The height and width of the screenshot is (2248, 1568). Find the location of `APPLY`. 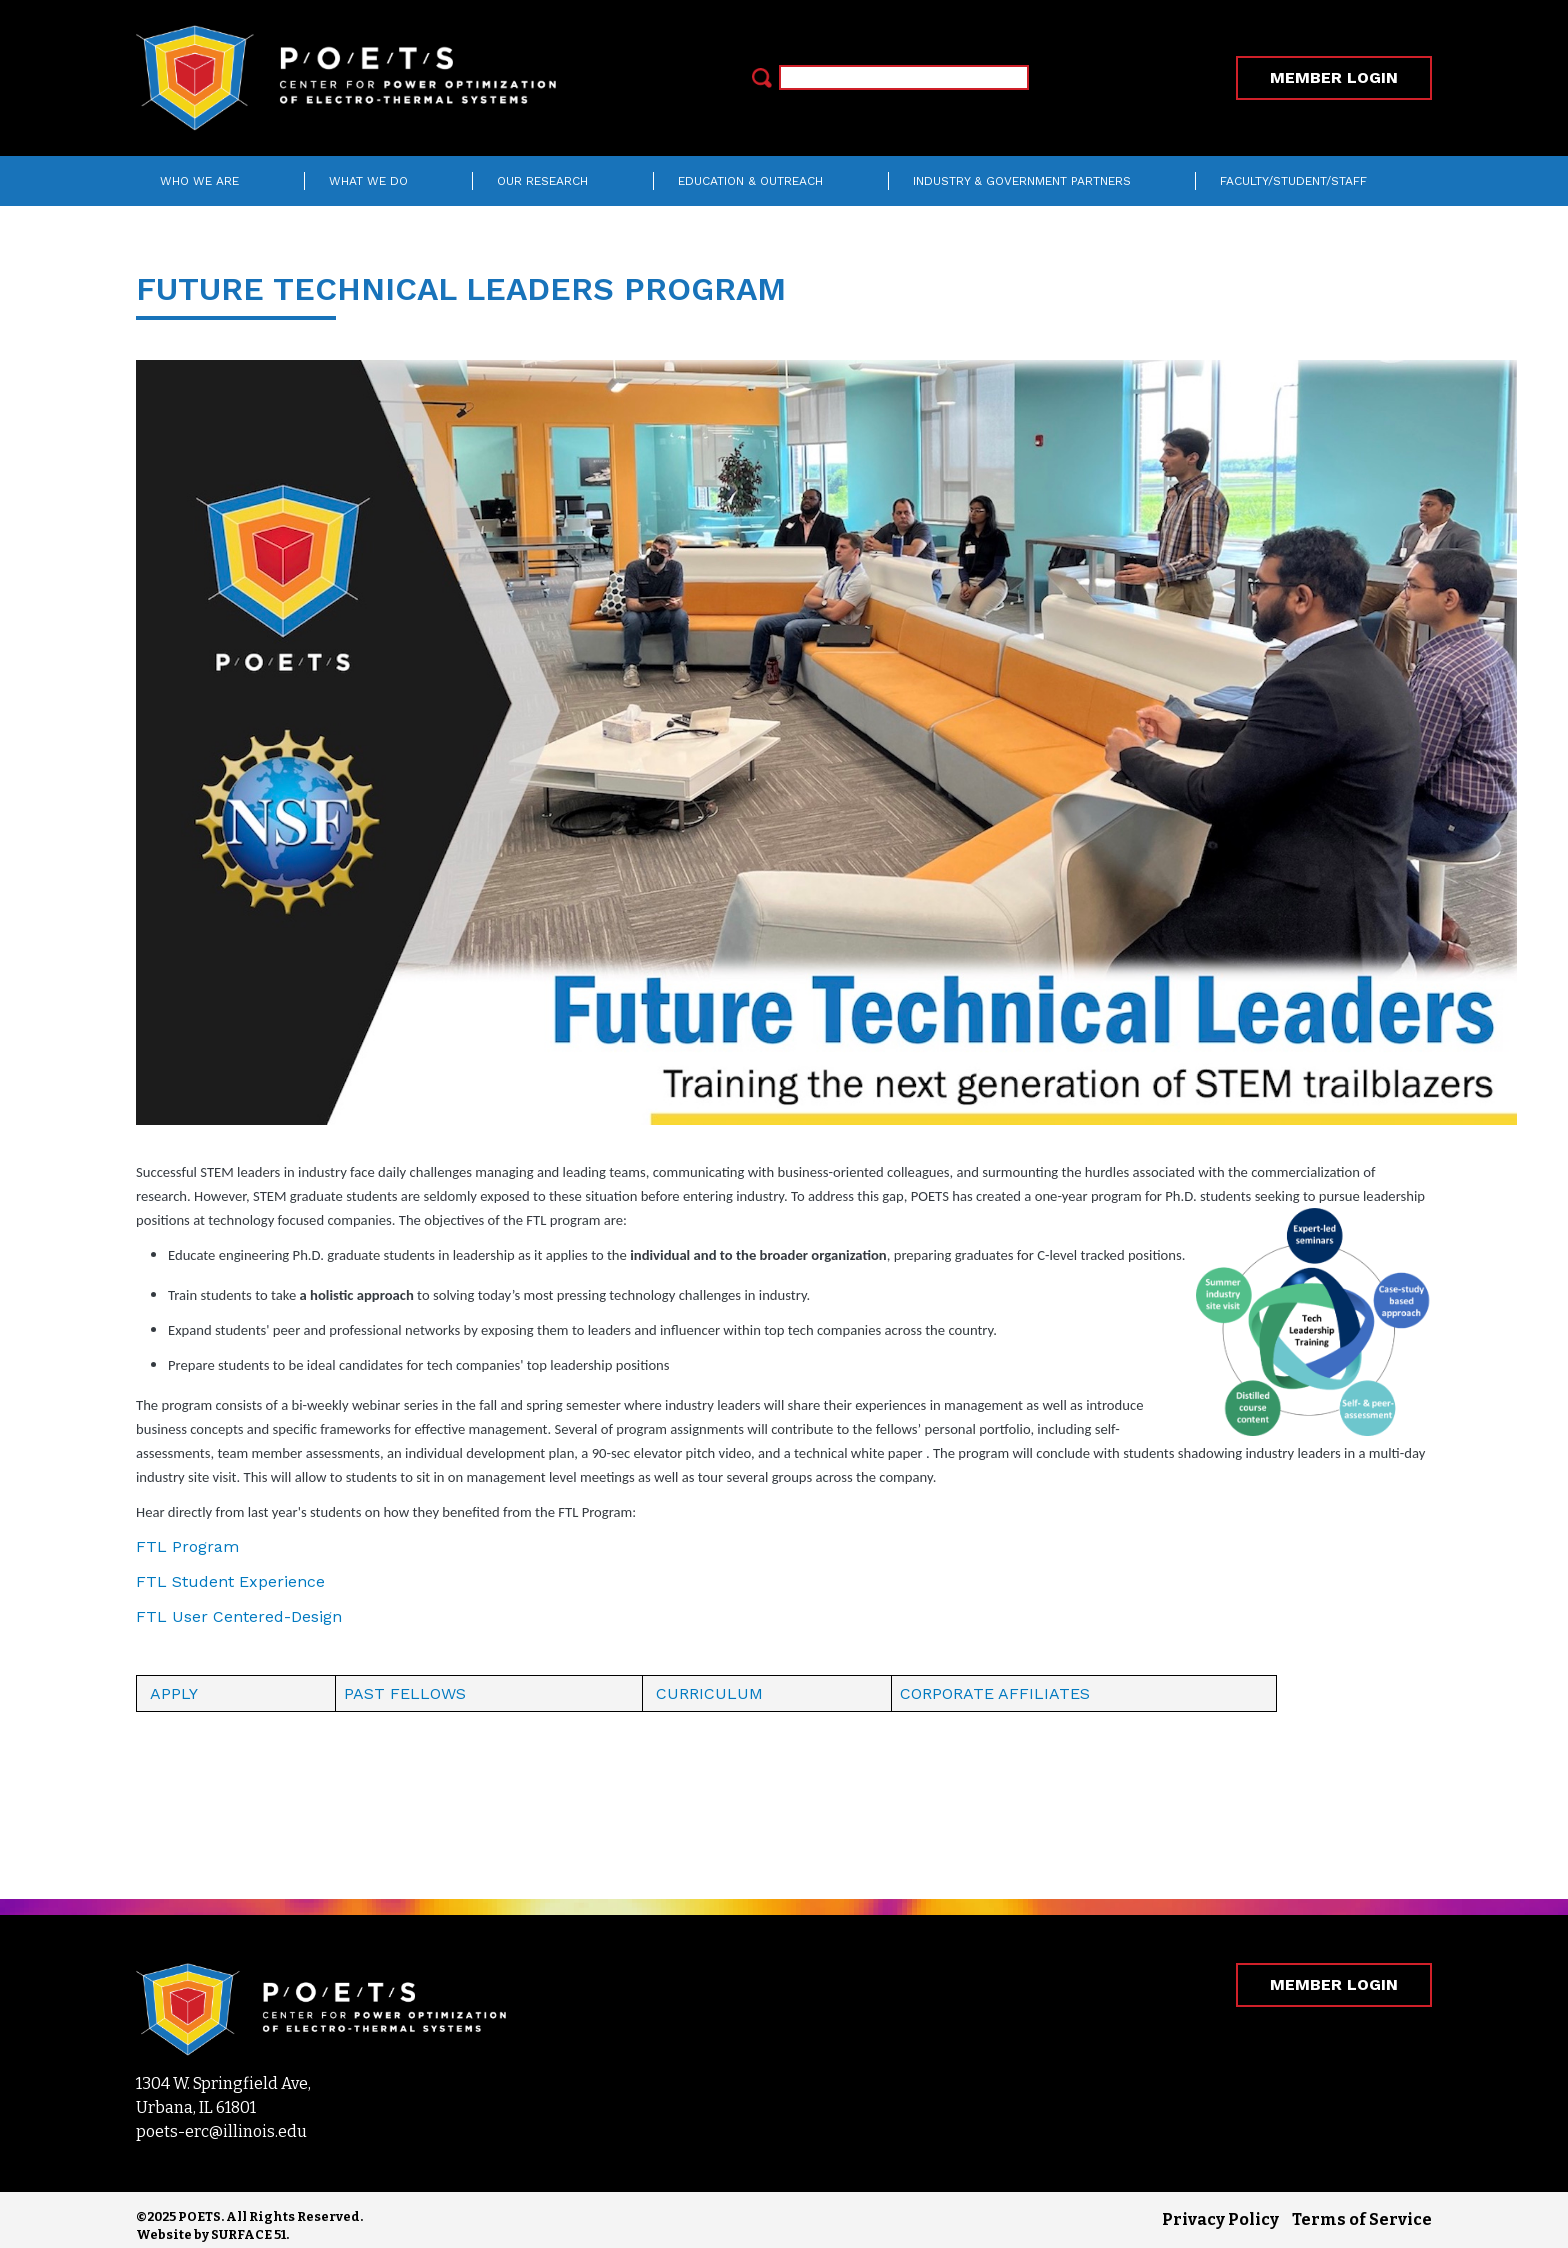

APPLY is located at coordinates (174, 1693).